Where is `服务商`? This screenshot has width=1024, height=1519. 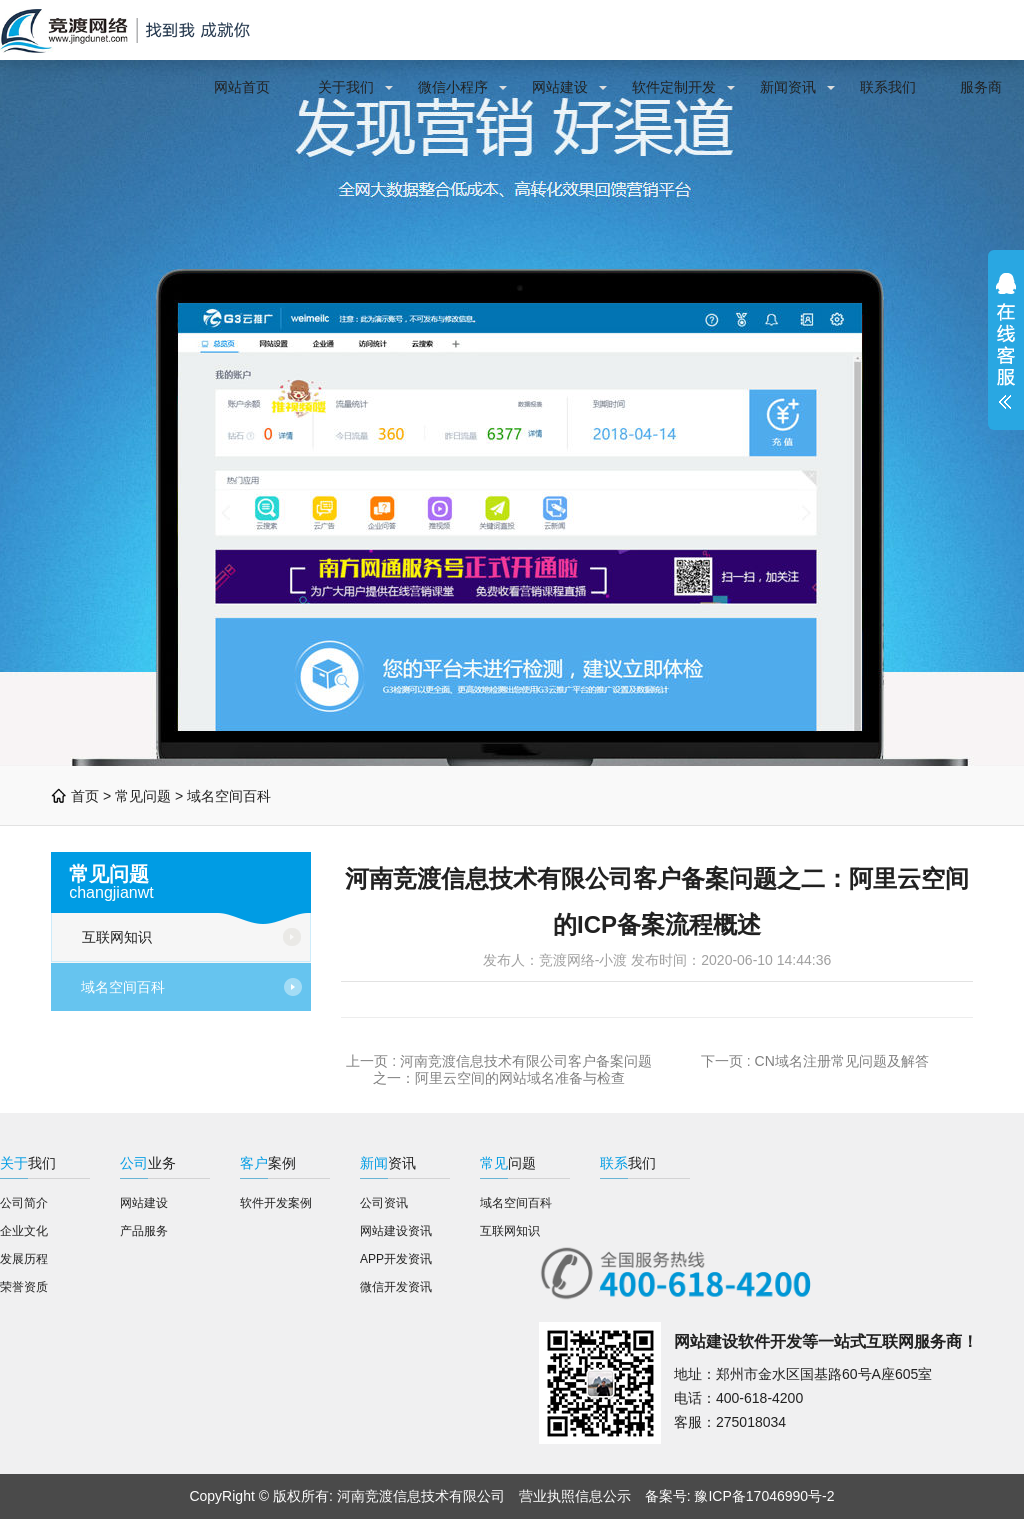
服务商 is located at coordinates (981, 87).